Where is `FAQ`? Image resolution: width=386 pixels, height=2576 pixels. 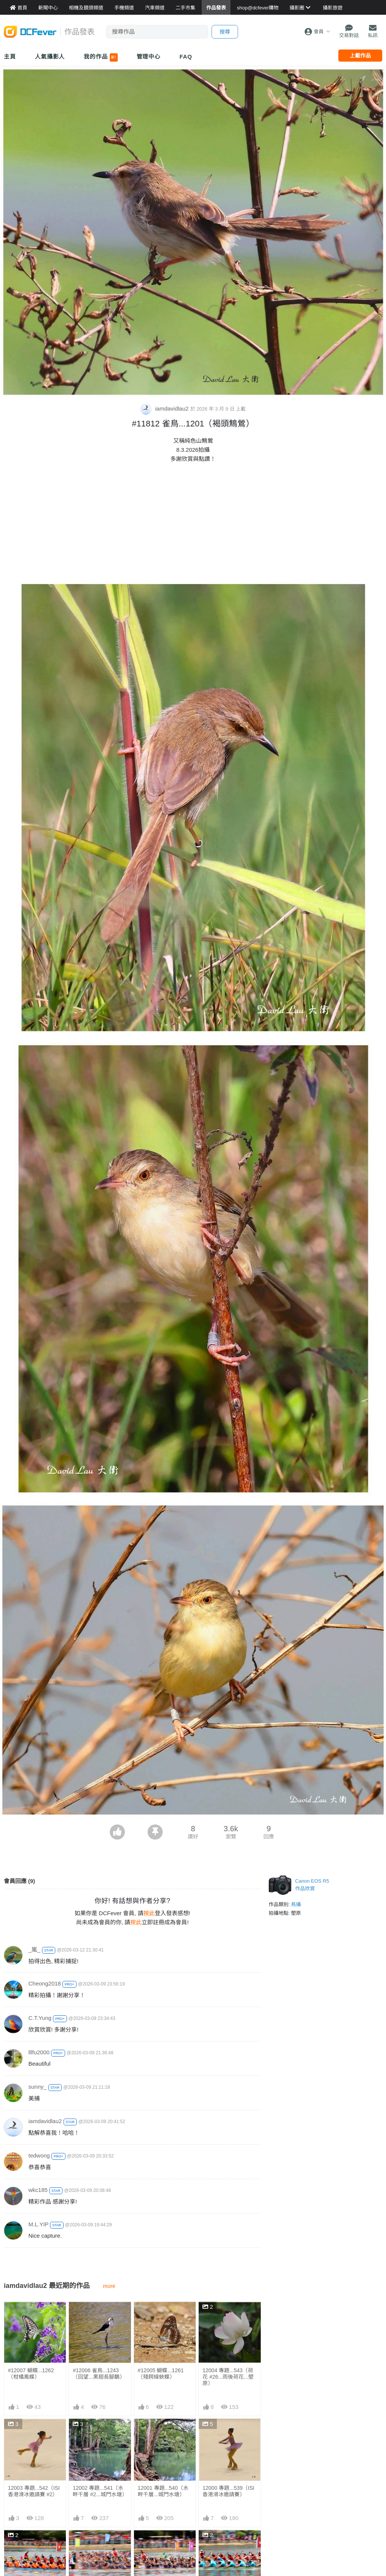 FAQ is located at coordinates (185, 56).